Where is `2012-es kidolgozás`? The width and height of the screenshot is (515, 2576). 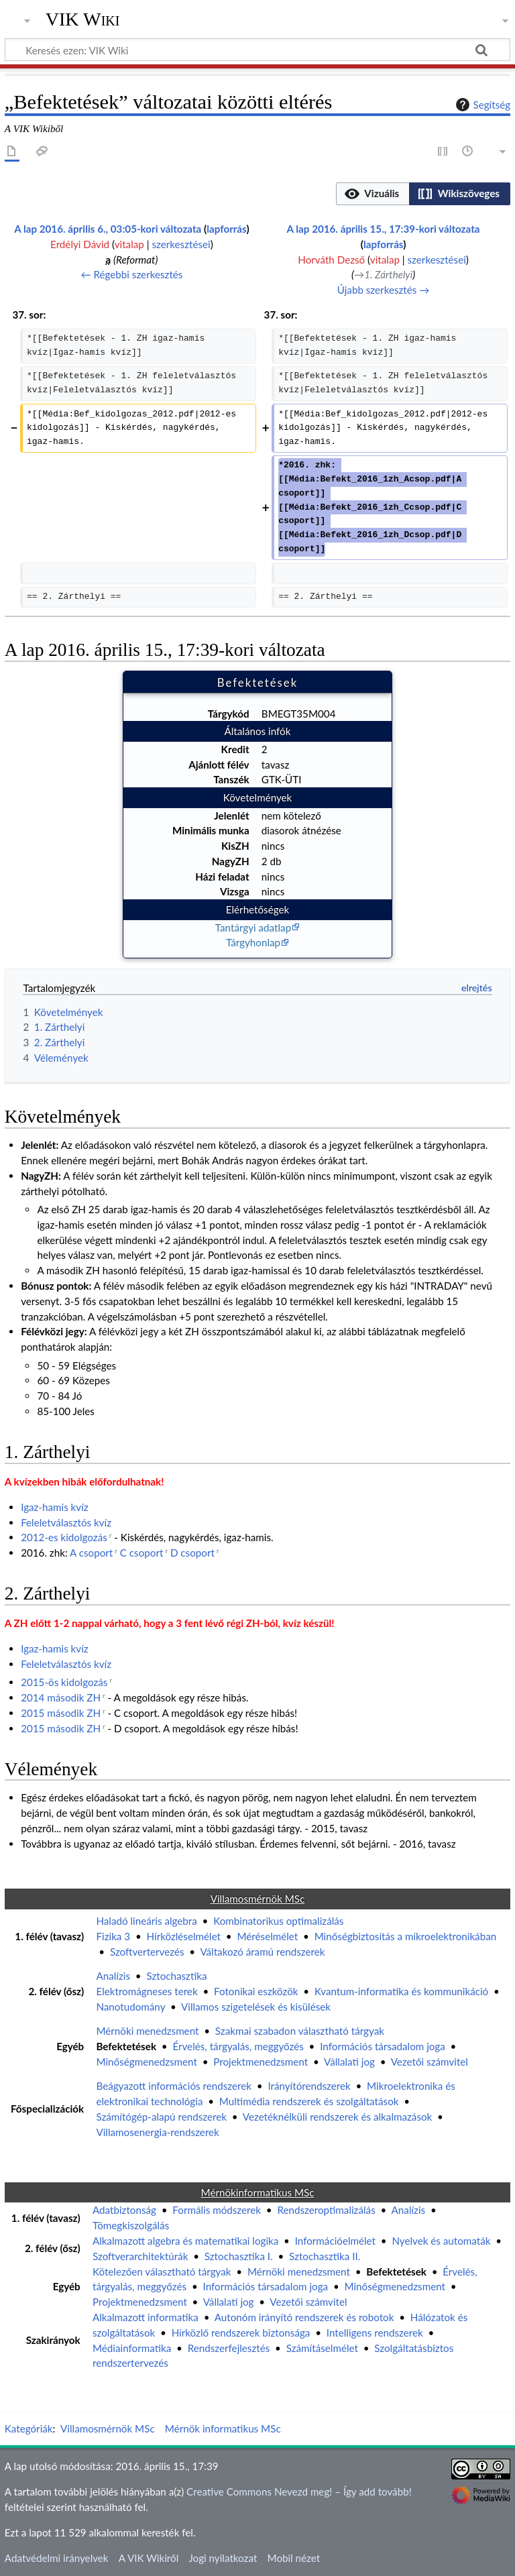
2012-es kidolgozás is located at coordinates (64, 1537).